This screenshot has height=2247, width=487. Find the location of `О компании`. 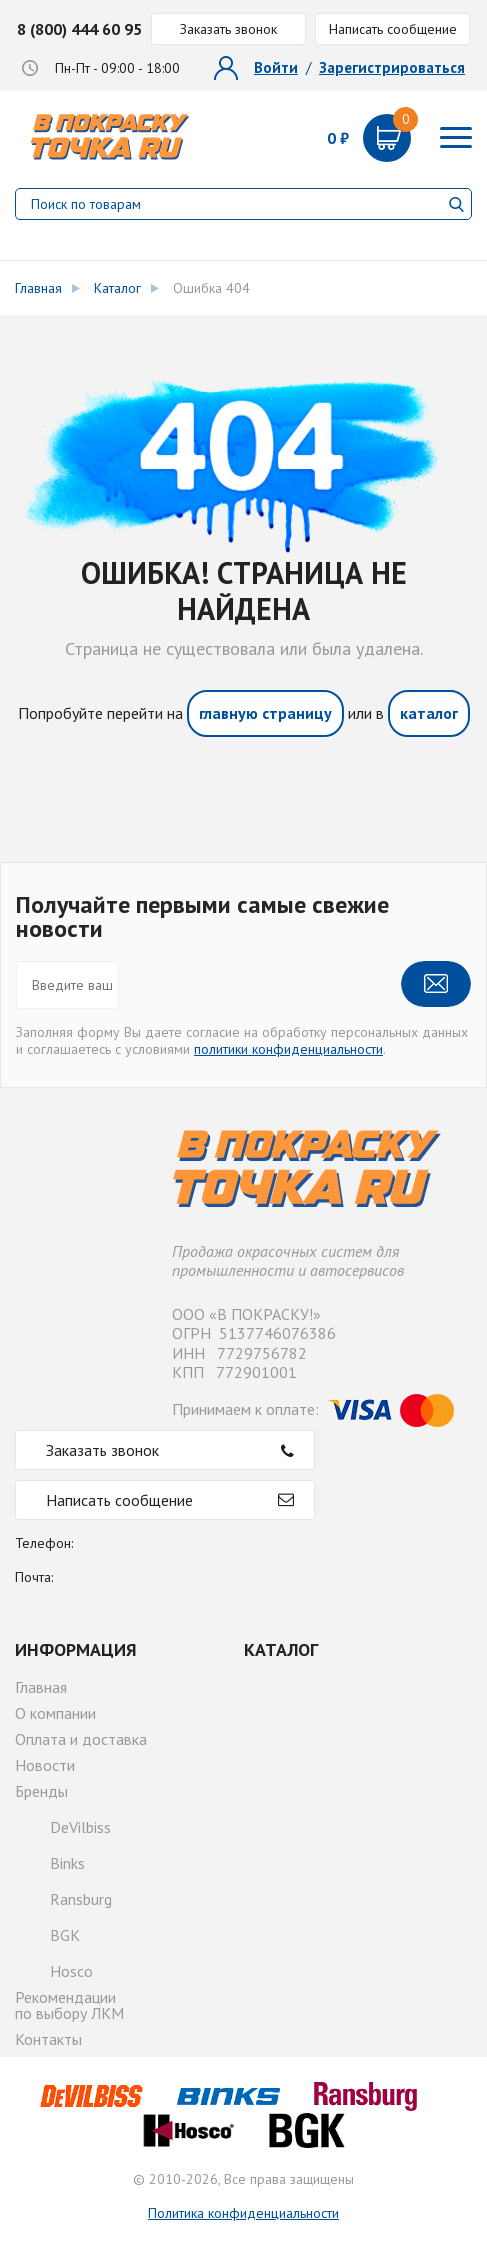

О компании is located at coordinates (55, 1713).